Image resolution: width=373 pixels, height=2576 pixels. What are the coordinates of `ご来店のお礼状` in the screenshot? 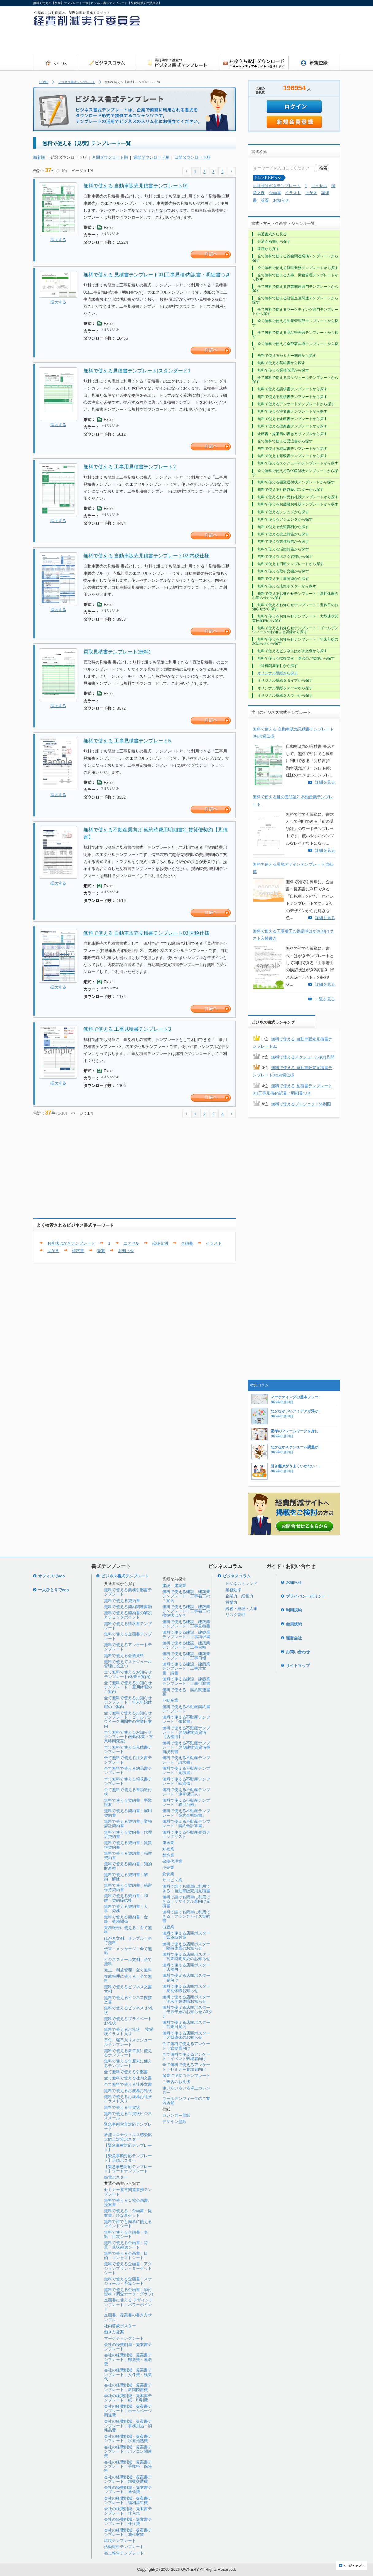 It's located at (176, 2081).